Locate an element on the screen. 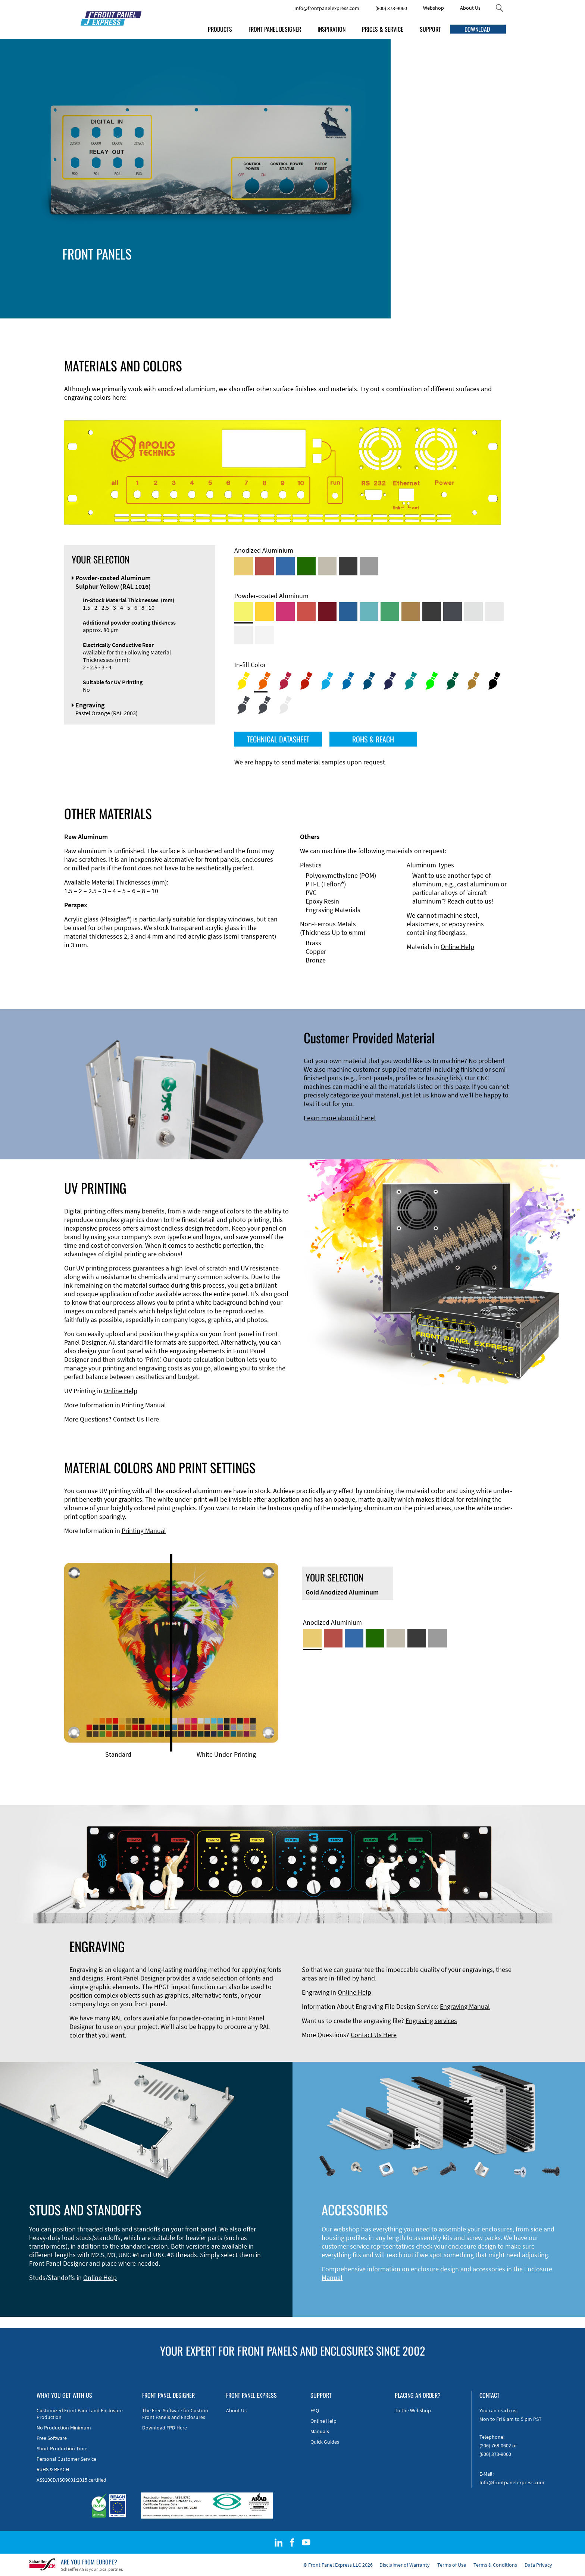 This screenshot has width=585, height=2576. [Powder-coated Aluminum <br/> Signal Yellow (RAL 1003)] is located at coordinates (264, 611).